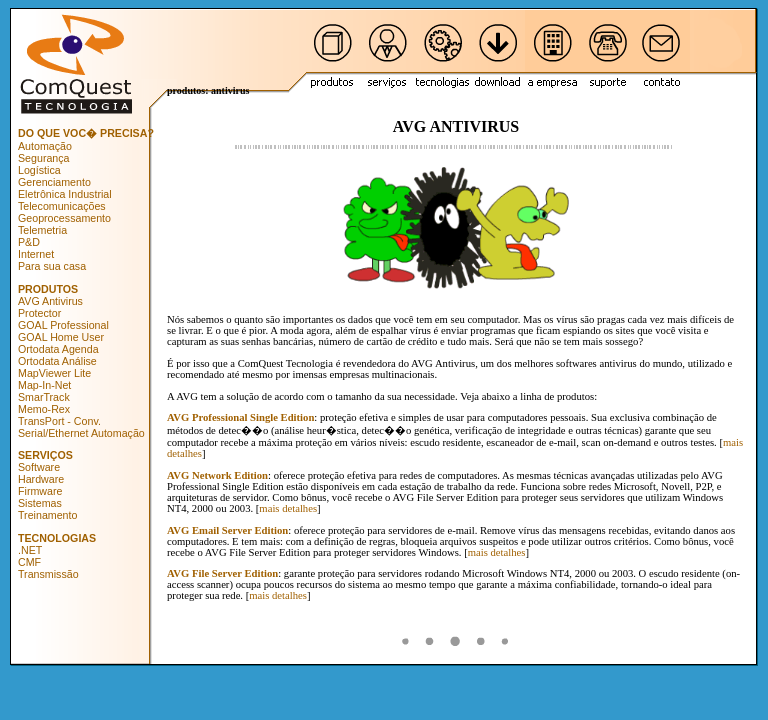 Image resolution: width=768 pixels, height=720 pixels. What do you see at coordinates (54, 182) in the screenshot?
I see `Gerenciamento` at bounding box center [54, 182].